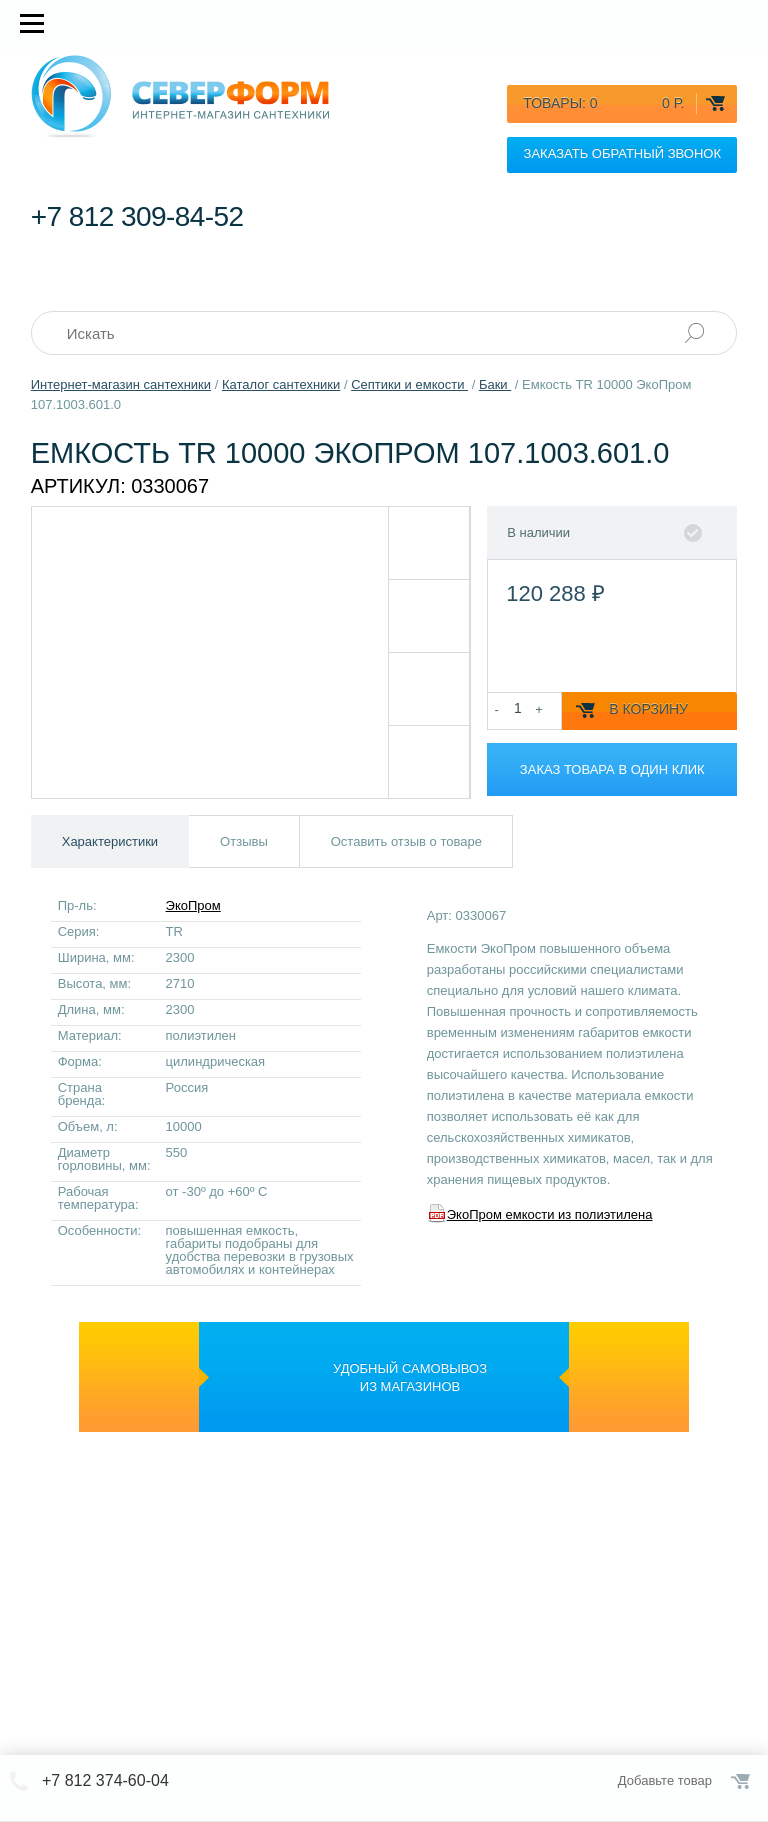 The image size is (768, 1822). What do you see at coordinates (612, 769) in the screenshot?
I see `Заказ товара в один клик` at bounding box center [612, 769].